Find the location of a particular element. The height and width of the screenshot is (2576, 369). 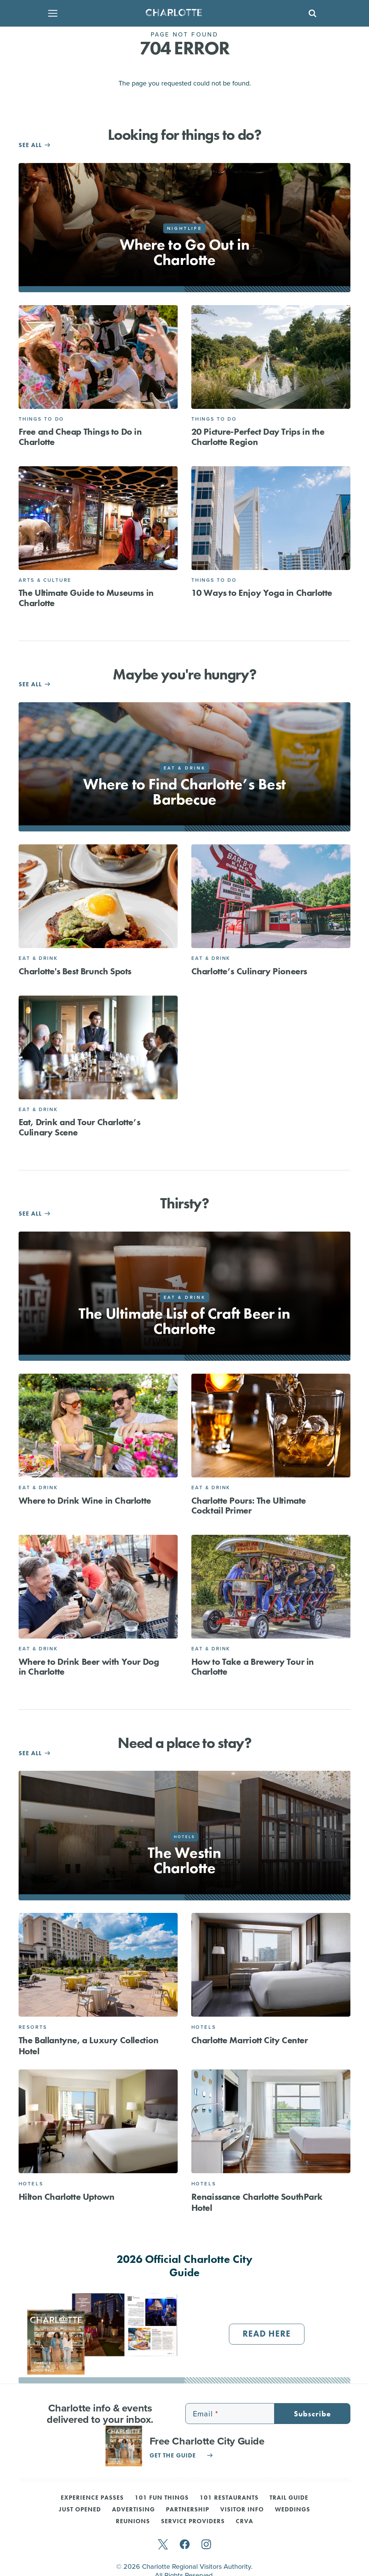

Where to Find Charlotte’s Best Barbecue is located at coordinates (184, 791).